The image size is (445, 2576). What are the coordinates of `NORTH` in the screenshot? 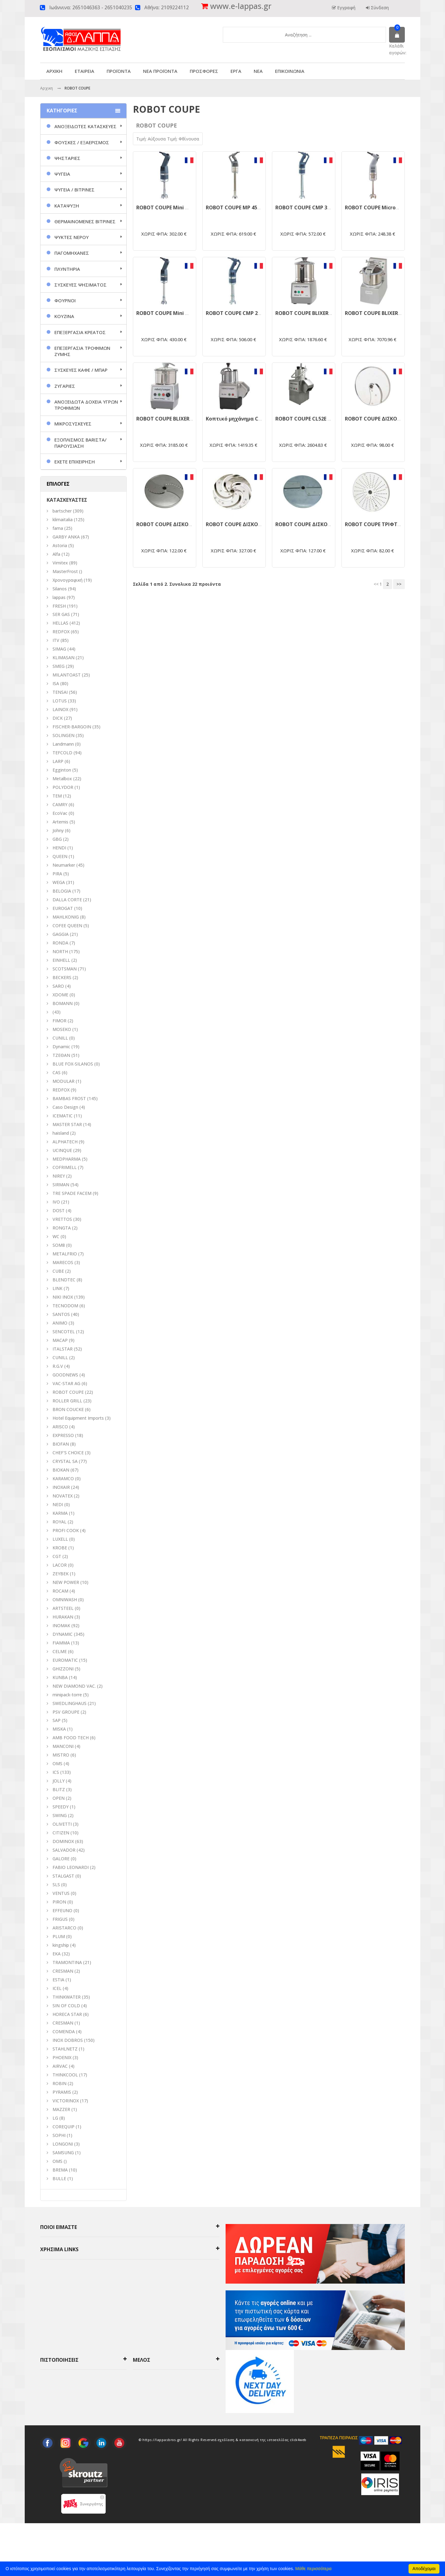 It's located at (60, 951).